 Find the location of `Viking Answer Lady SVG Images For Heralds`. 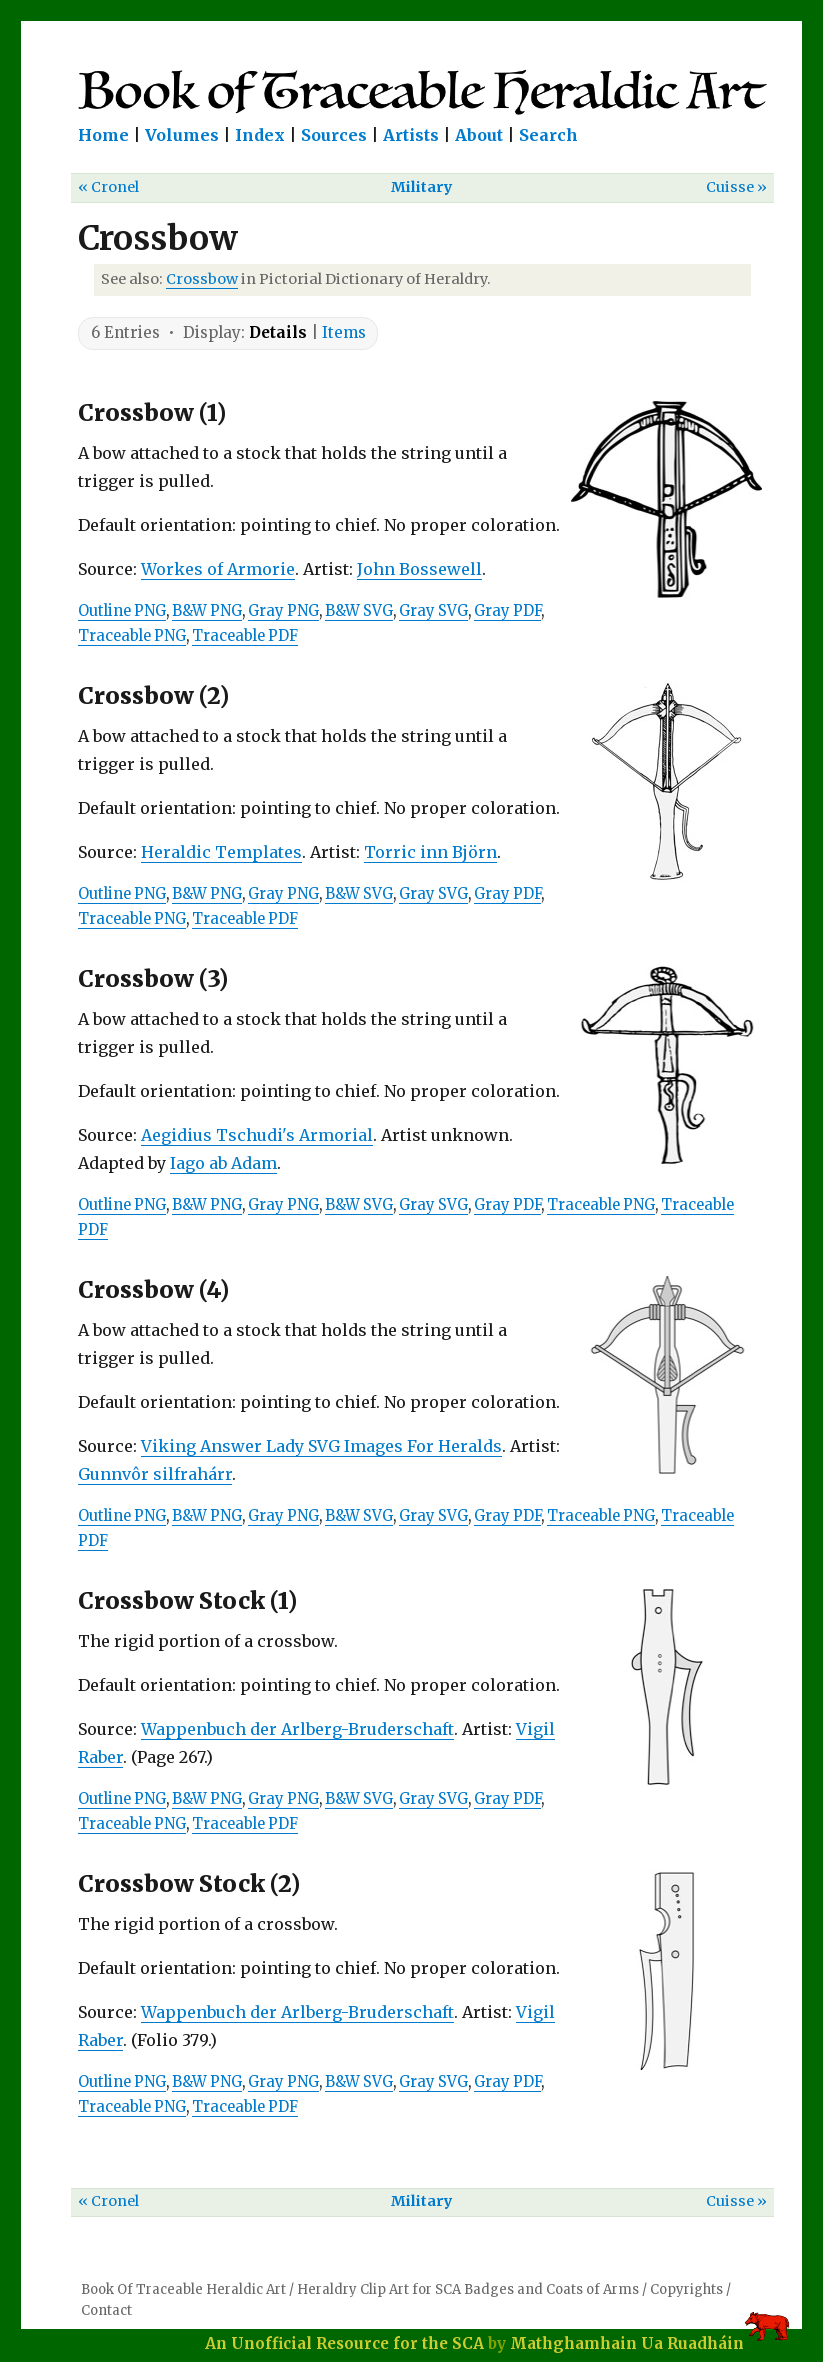

Viking Answer Lady SVG Images For Heralds is located at coordinates (321, 1446).